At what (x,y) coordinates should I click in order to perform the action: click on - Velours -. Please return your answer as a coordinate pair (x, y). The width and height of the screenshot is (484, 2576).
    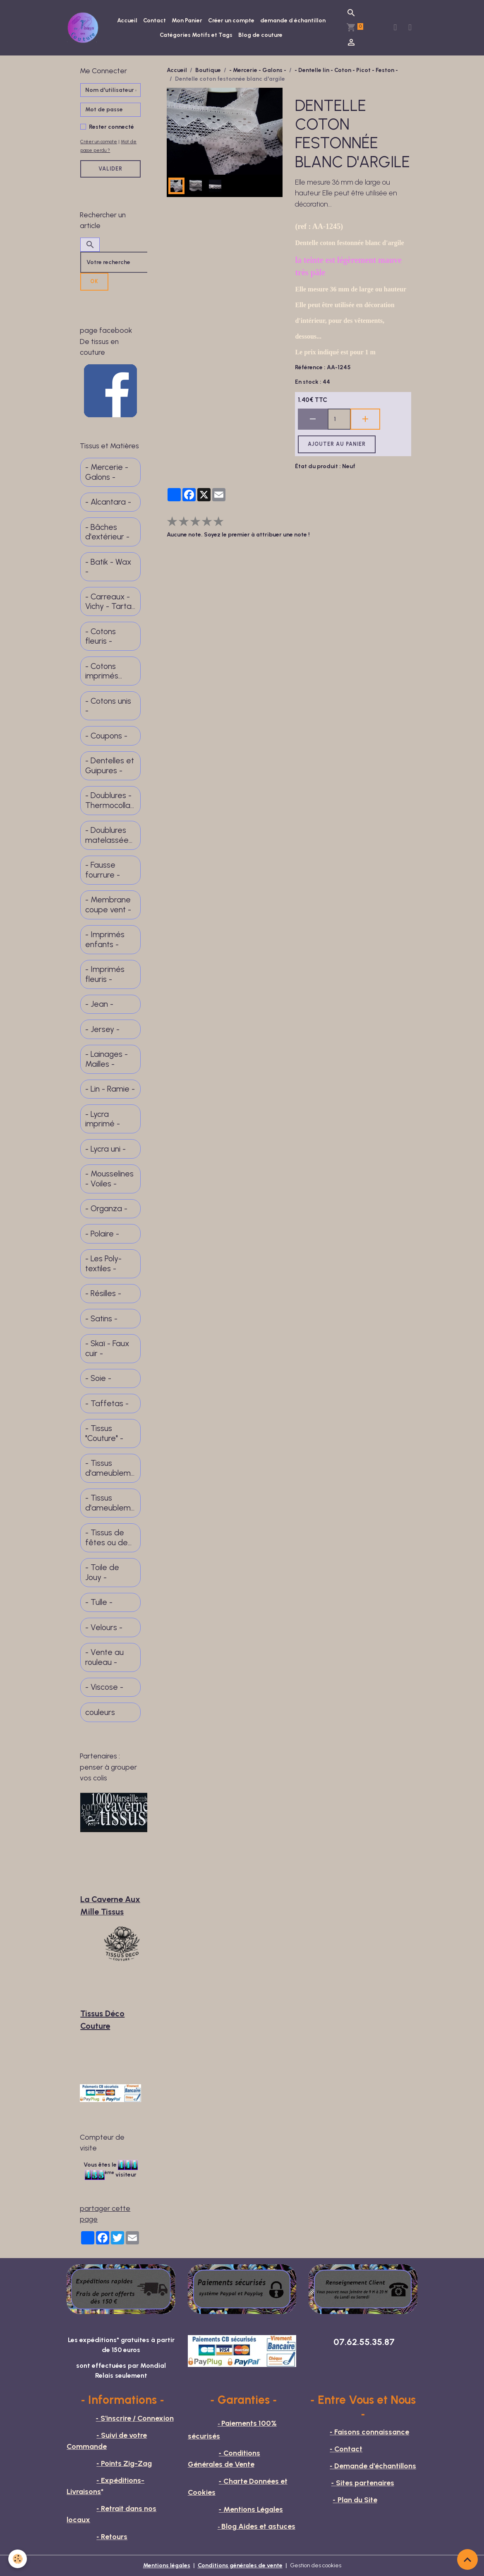
    Looking at the image, I should click on (103, 1627).